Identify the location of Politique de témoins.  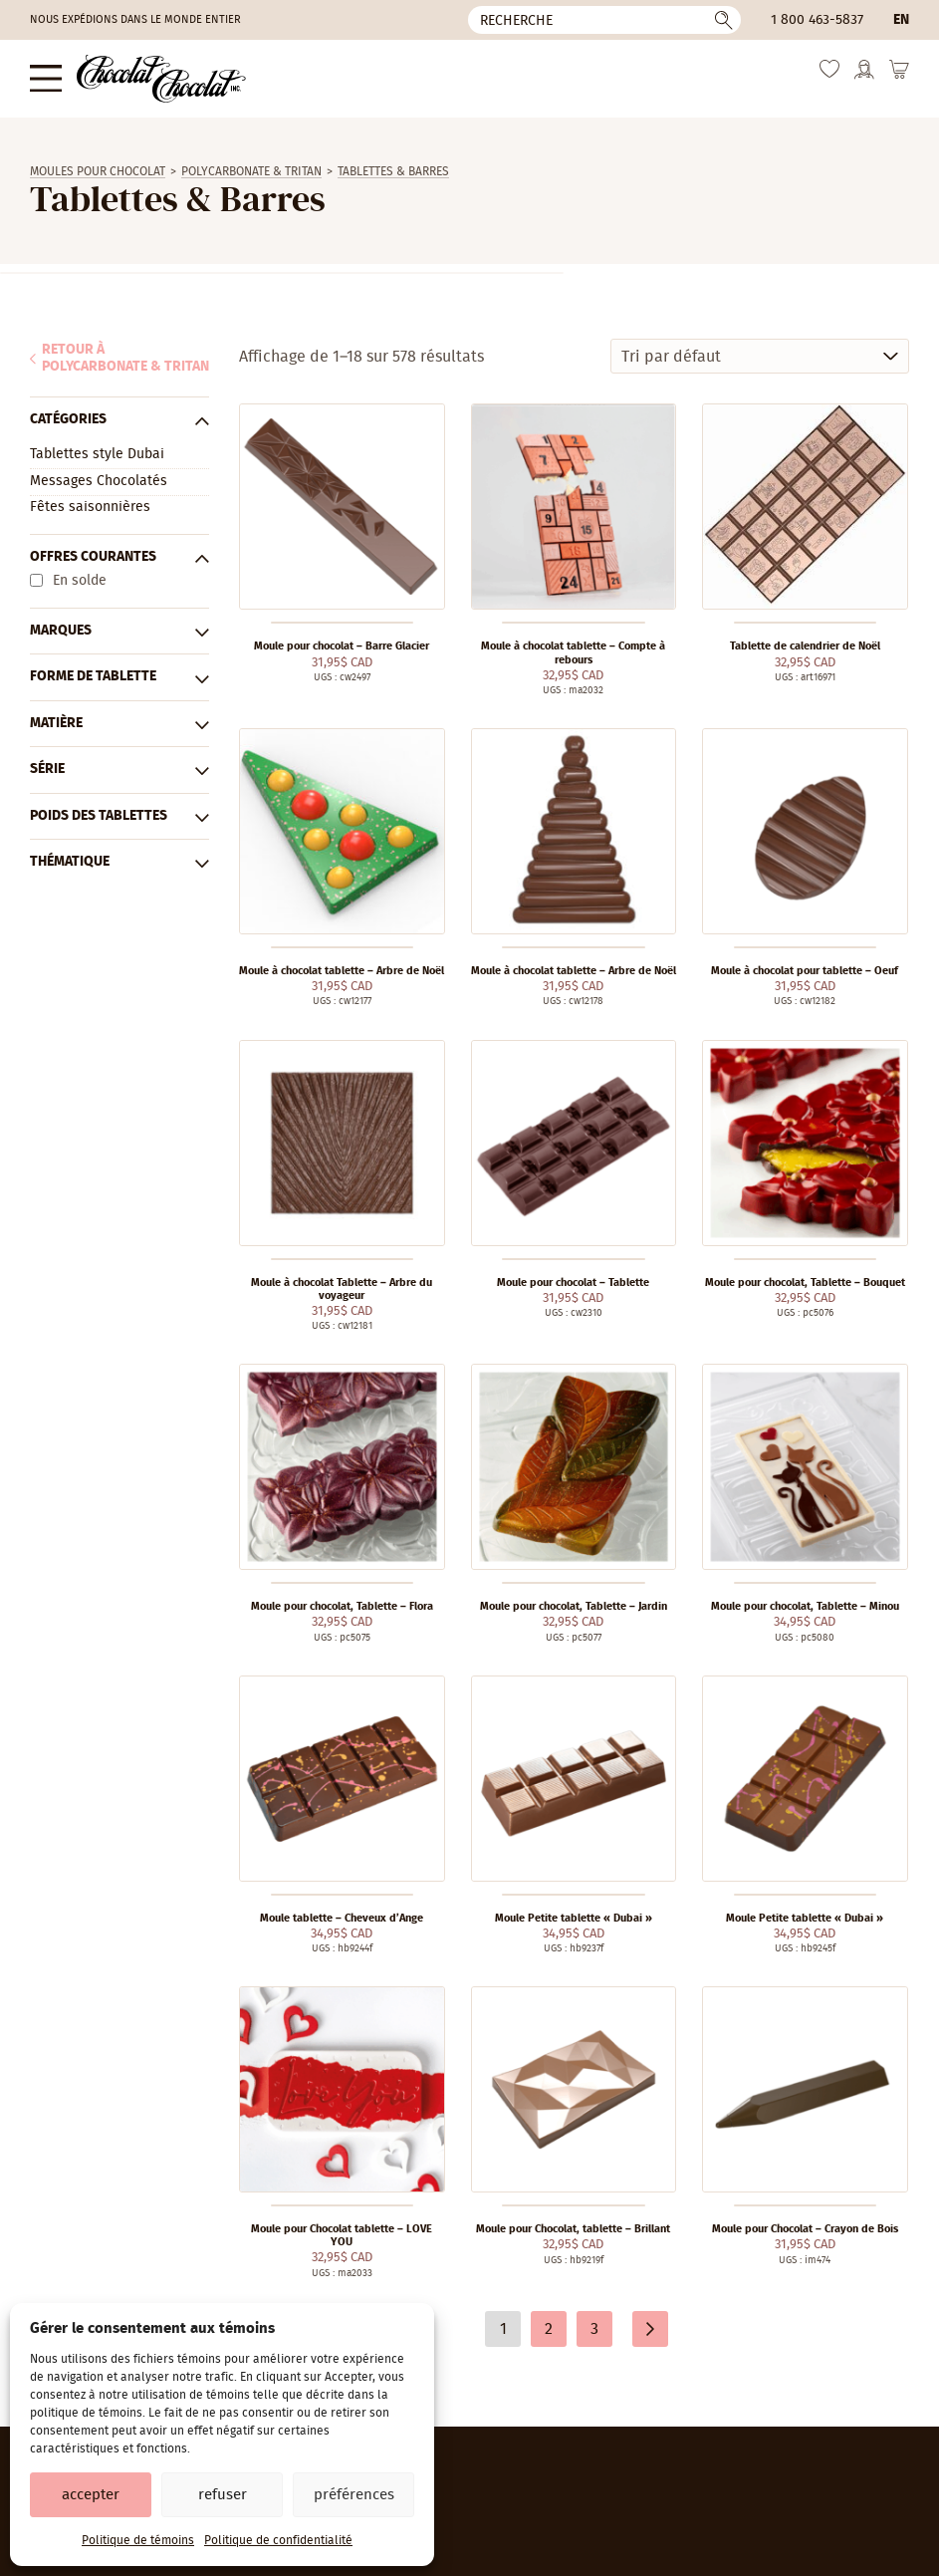
(138, 2540).